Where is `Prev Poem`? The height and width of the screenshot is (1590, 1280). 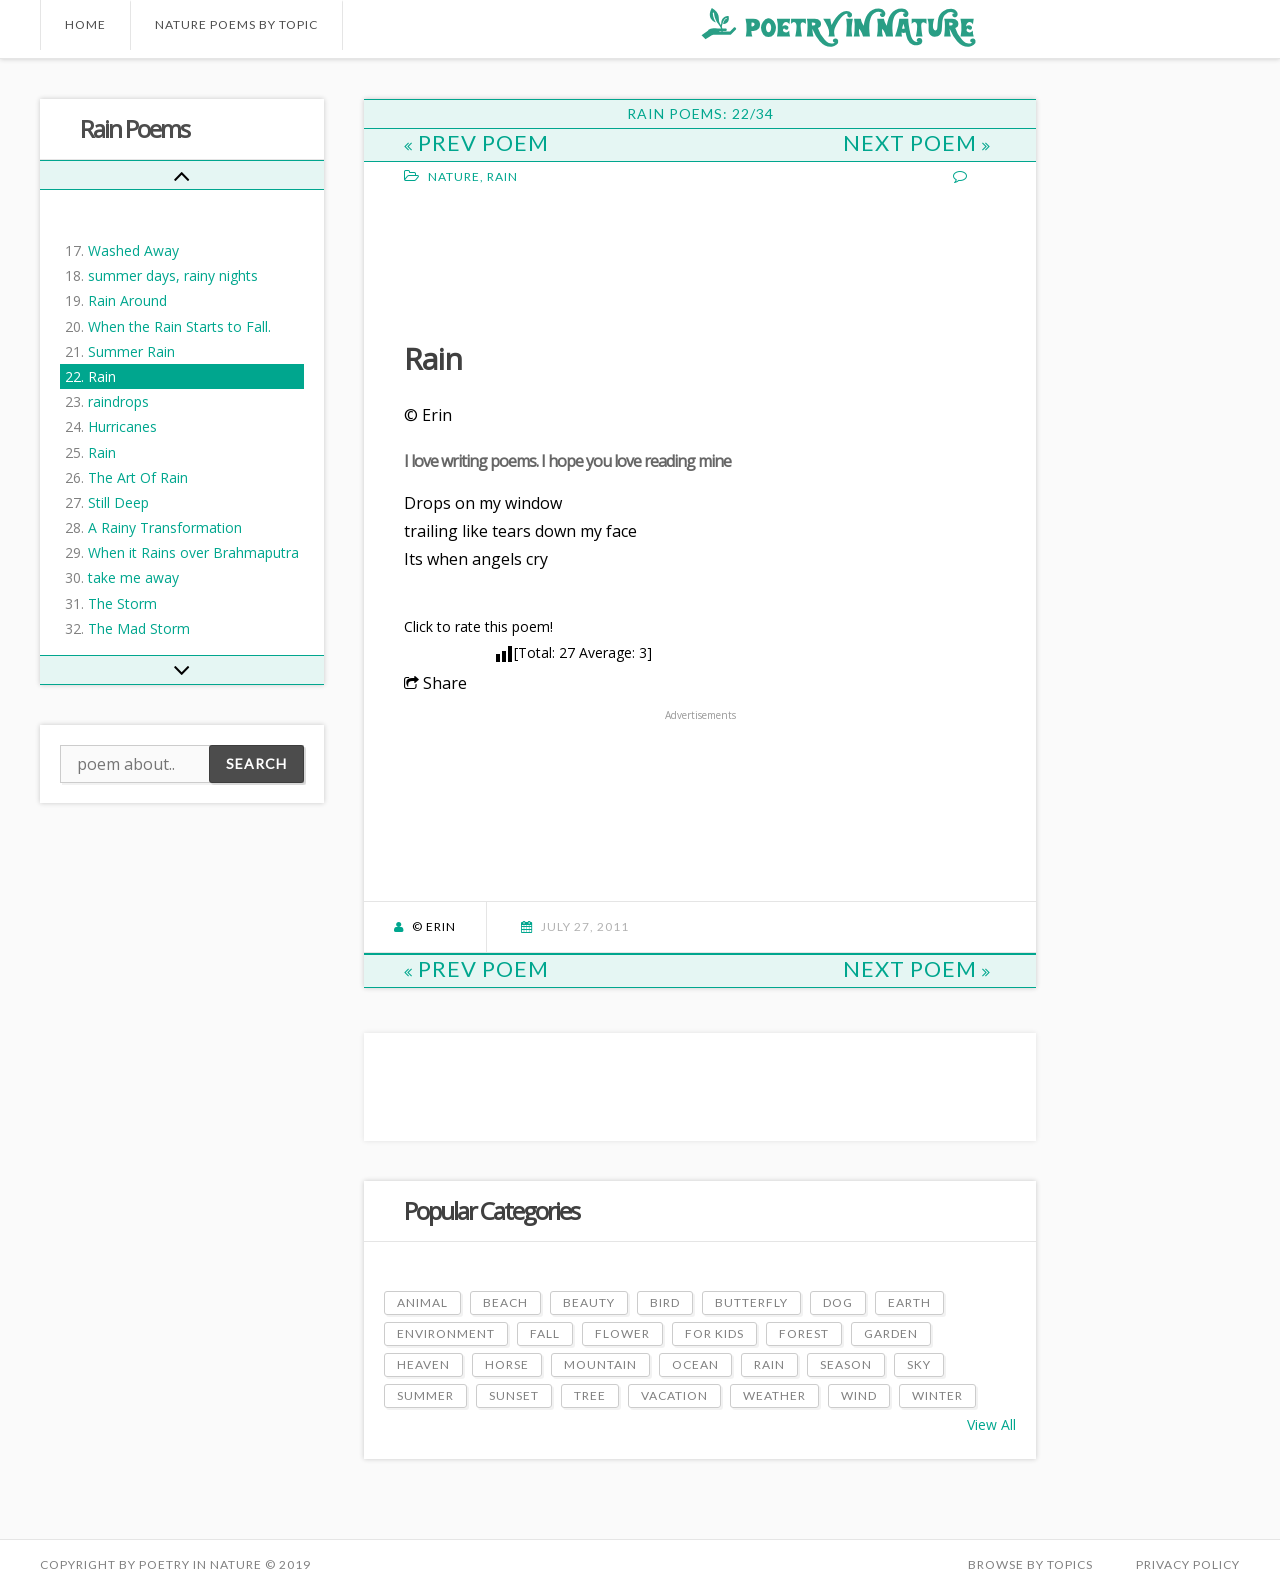 Prev Poem is located at coordinates (476, 142).